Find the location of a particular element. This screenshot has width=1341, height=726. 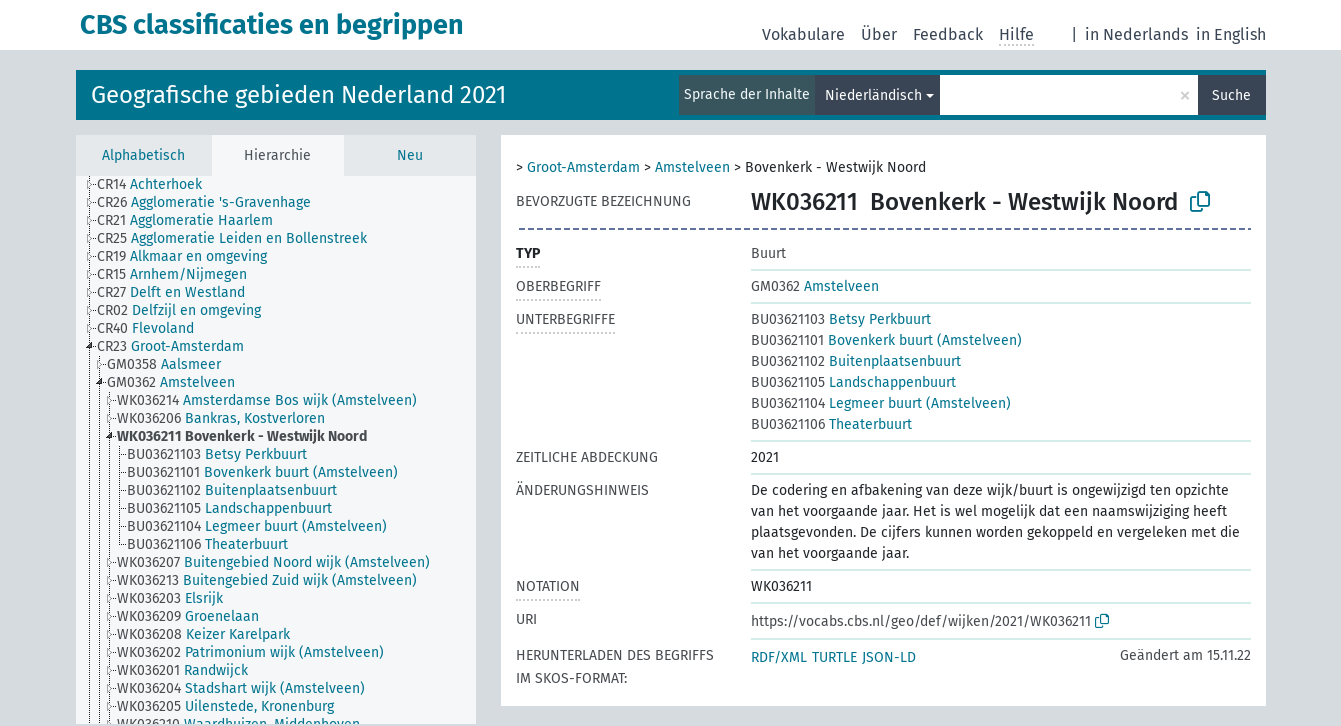

Legmeer buurt (Amstelveen) is located at coordinates (881, 403).